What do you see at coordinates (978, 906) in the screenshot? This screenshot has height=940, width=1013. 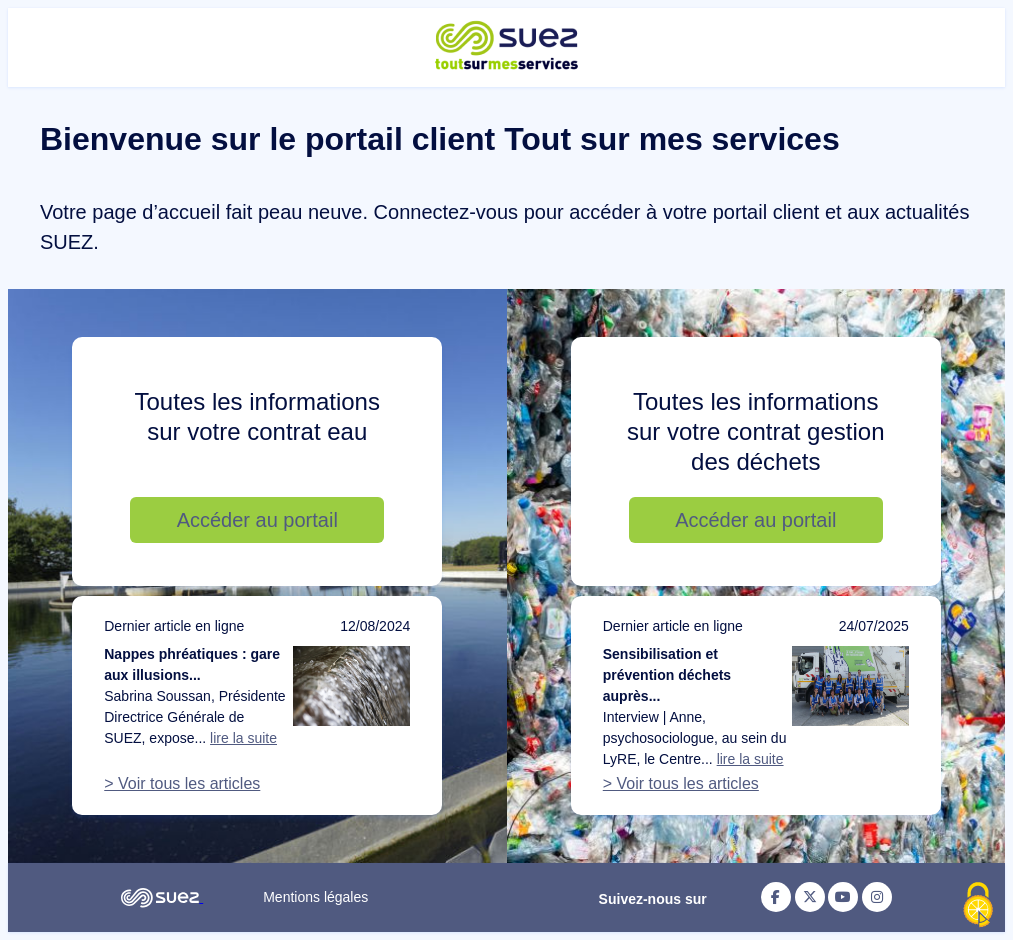 I see `[Cookies (fenêtre modale)]` at bounding box center [978, 906].